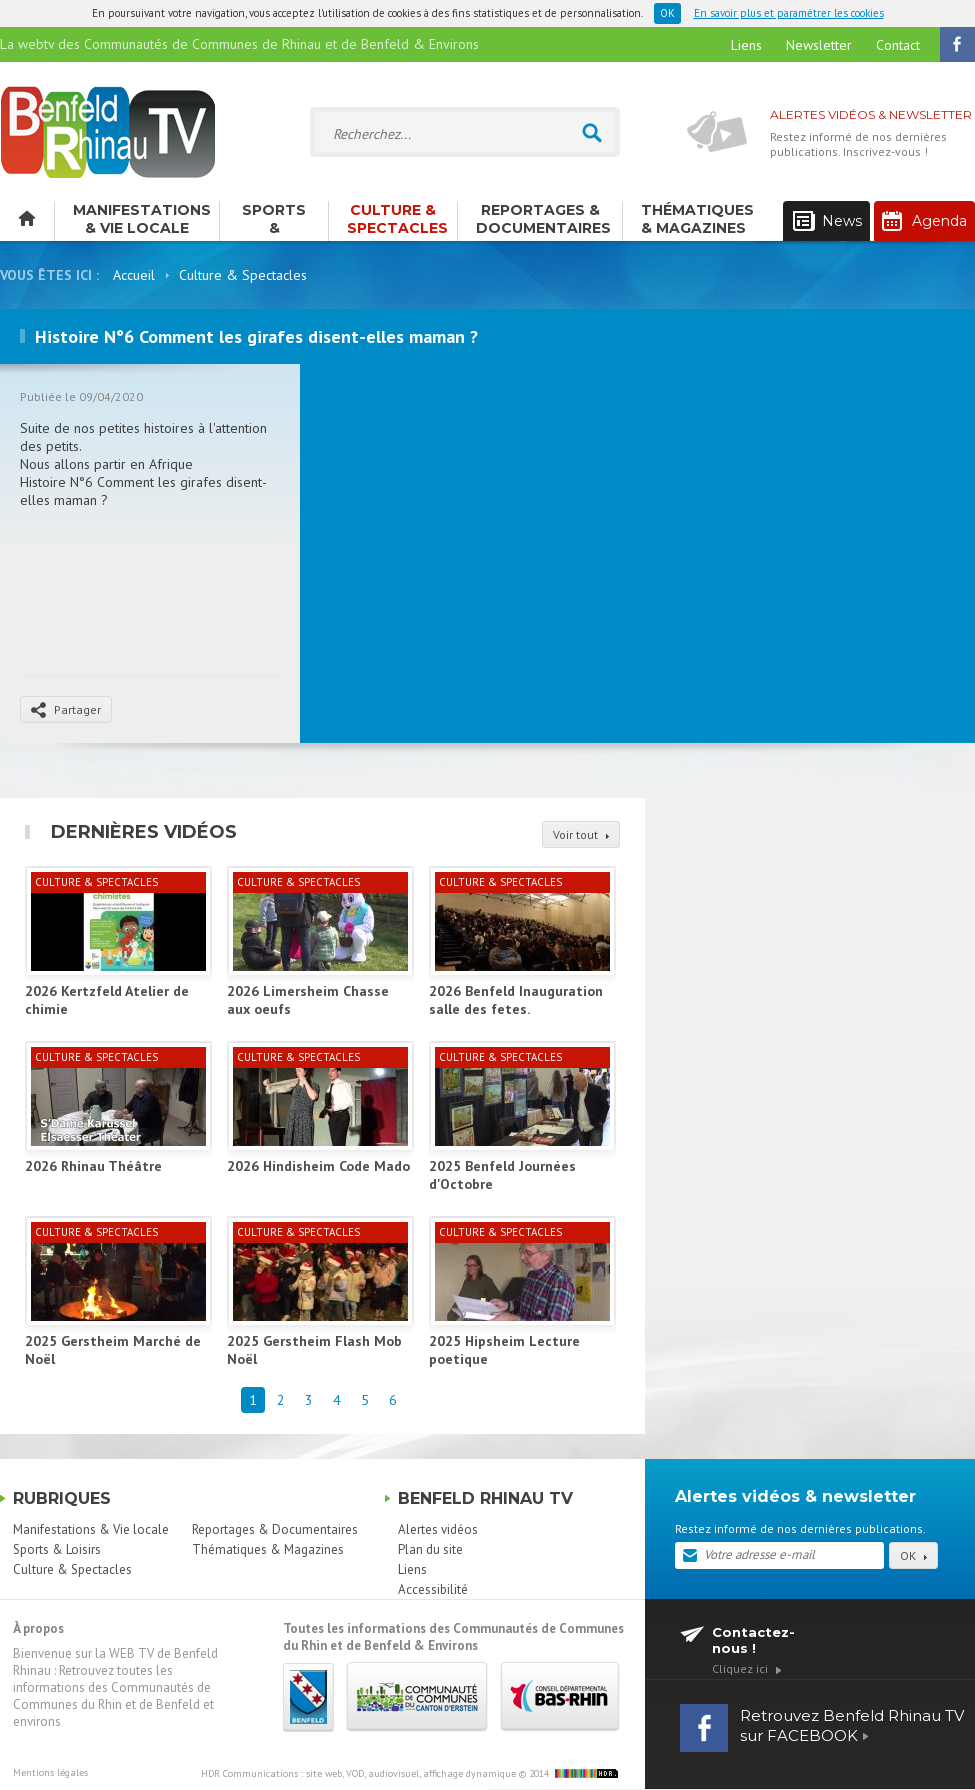 The height and width of the screenshot is (1790, 975). What do you see at coordinates (827, 221) in the screenshot?
I see `News` at bounding box center [827, 221].